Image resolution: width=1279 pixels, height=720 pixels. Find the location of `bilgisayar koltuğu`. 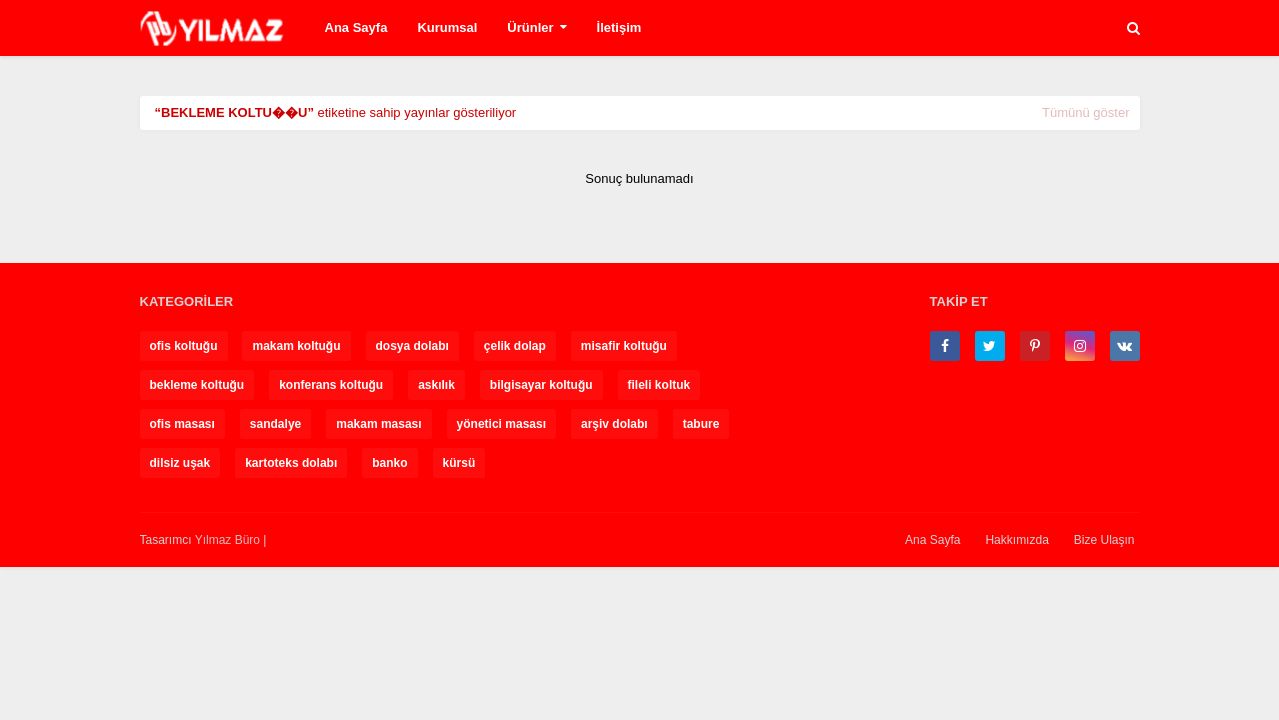

bilgisayar koltuğu is located at coordinates (541, 385).